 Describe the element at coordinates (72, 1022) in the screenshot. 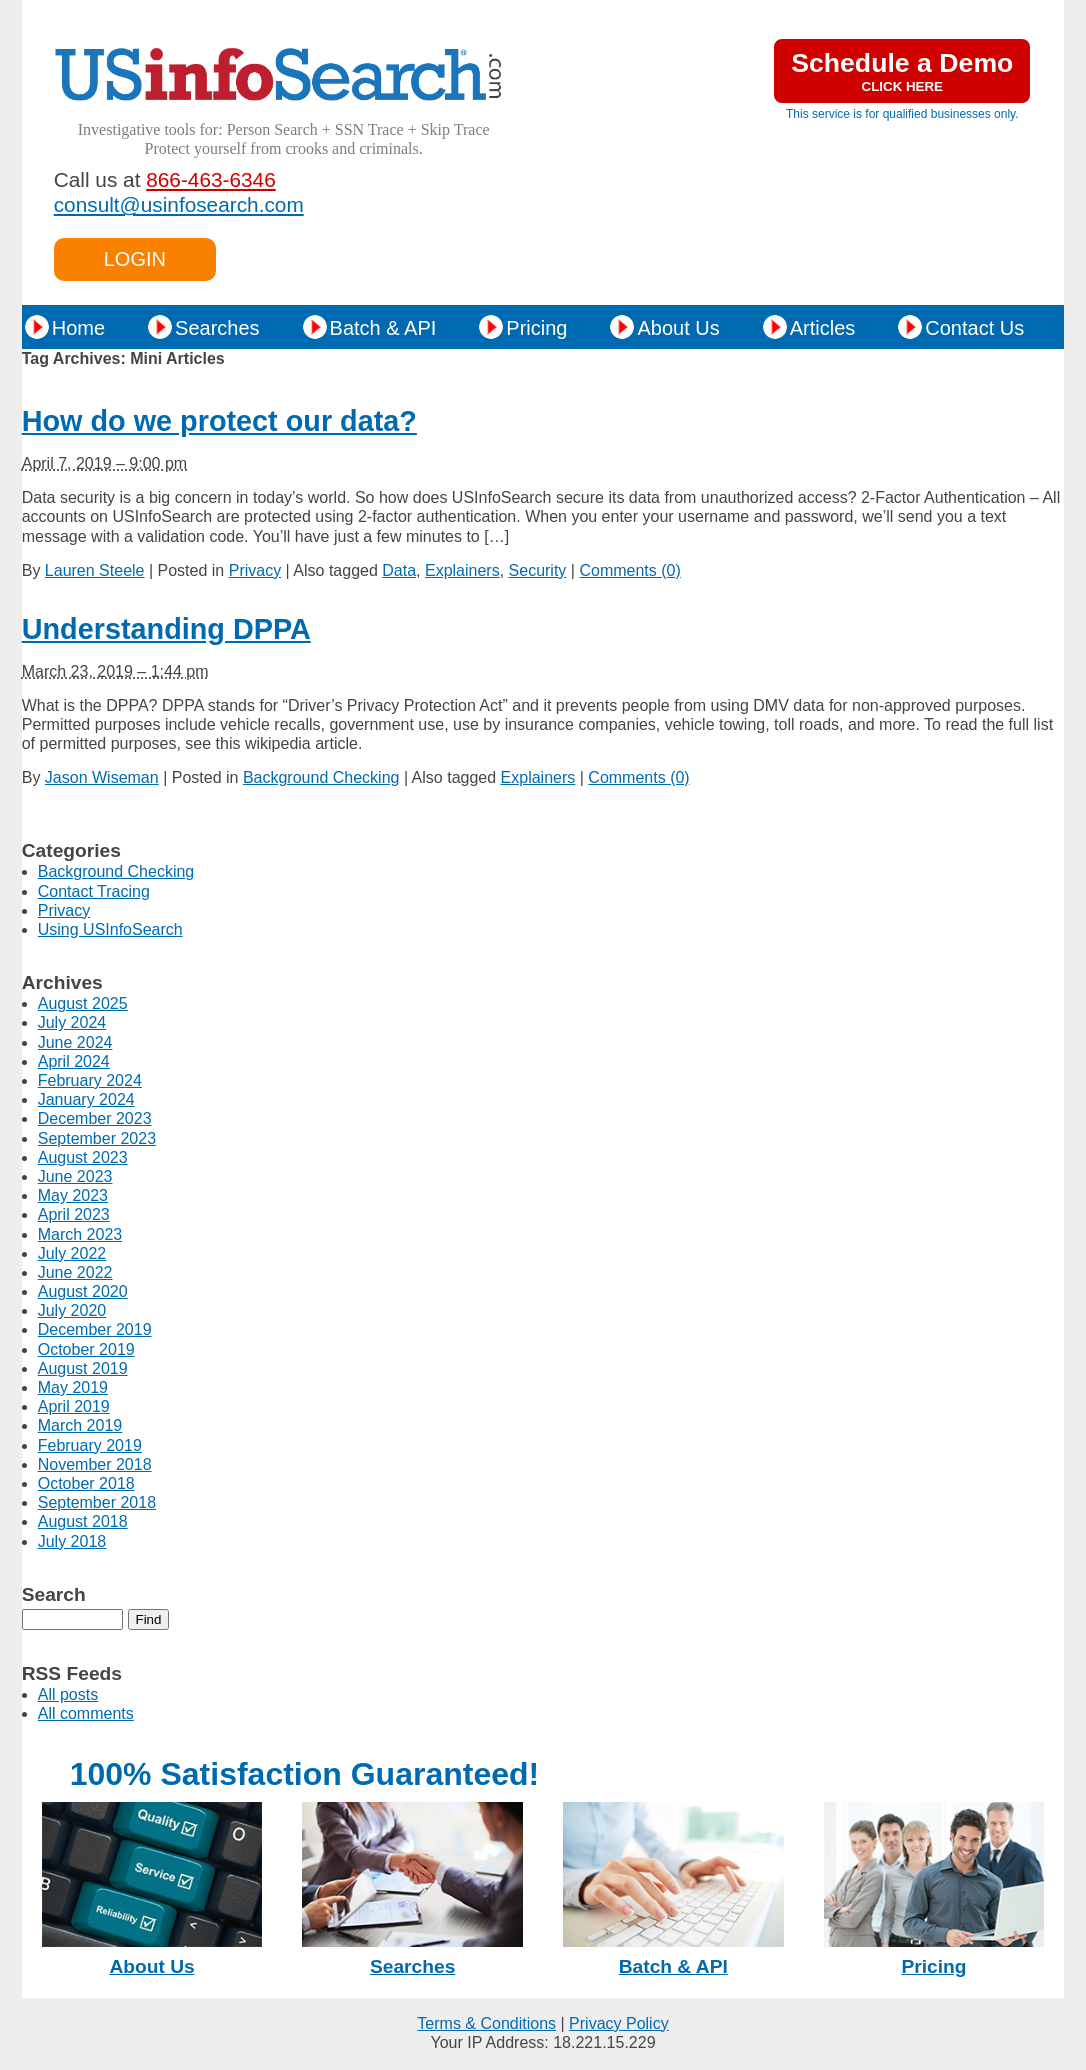

I see `July 2024` at that location.